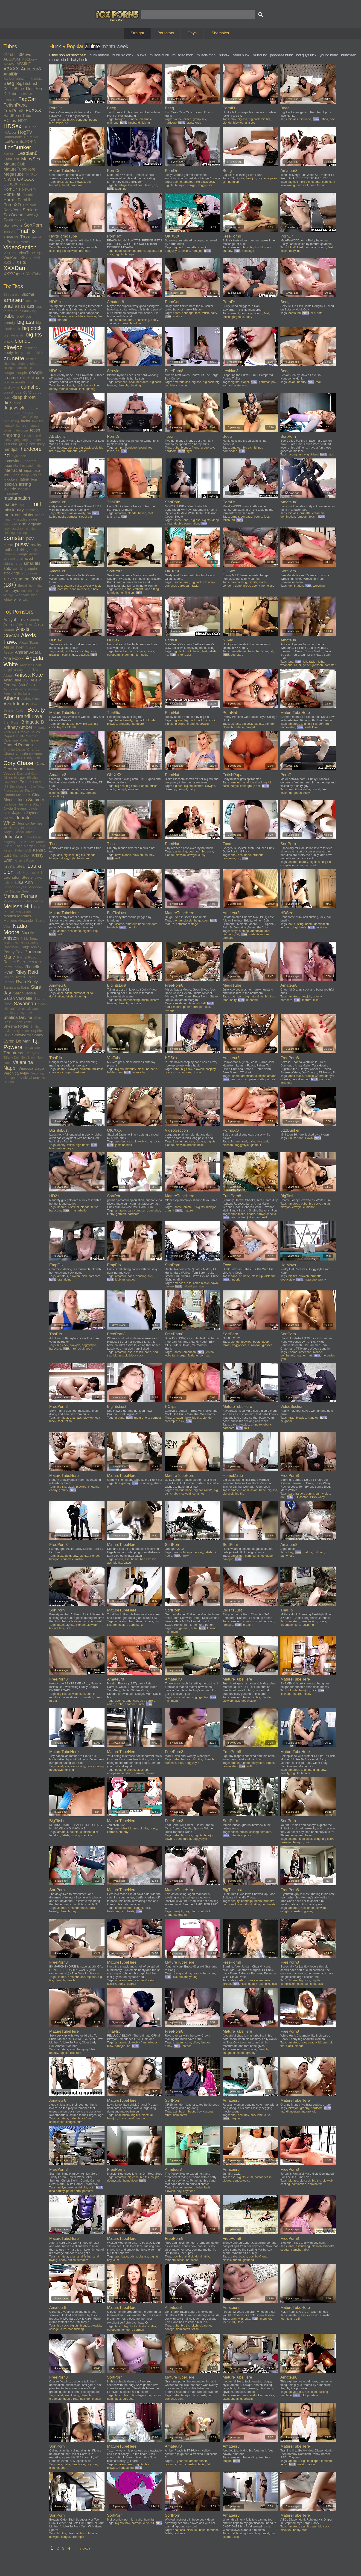 Image resolution: width=361 pixels, height=2576 pixels. What do you see at coordinates (205, 181) in the screenshot?
I see `big black cock` at bounding box center [205, 181].